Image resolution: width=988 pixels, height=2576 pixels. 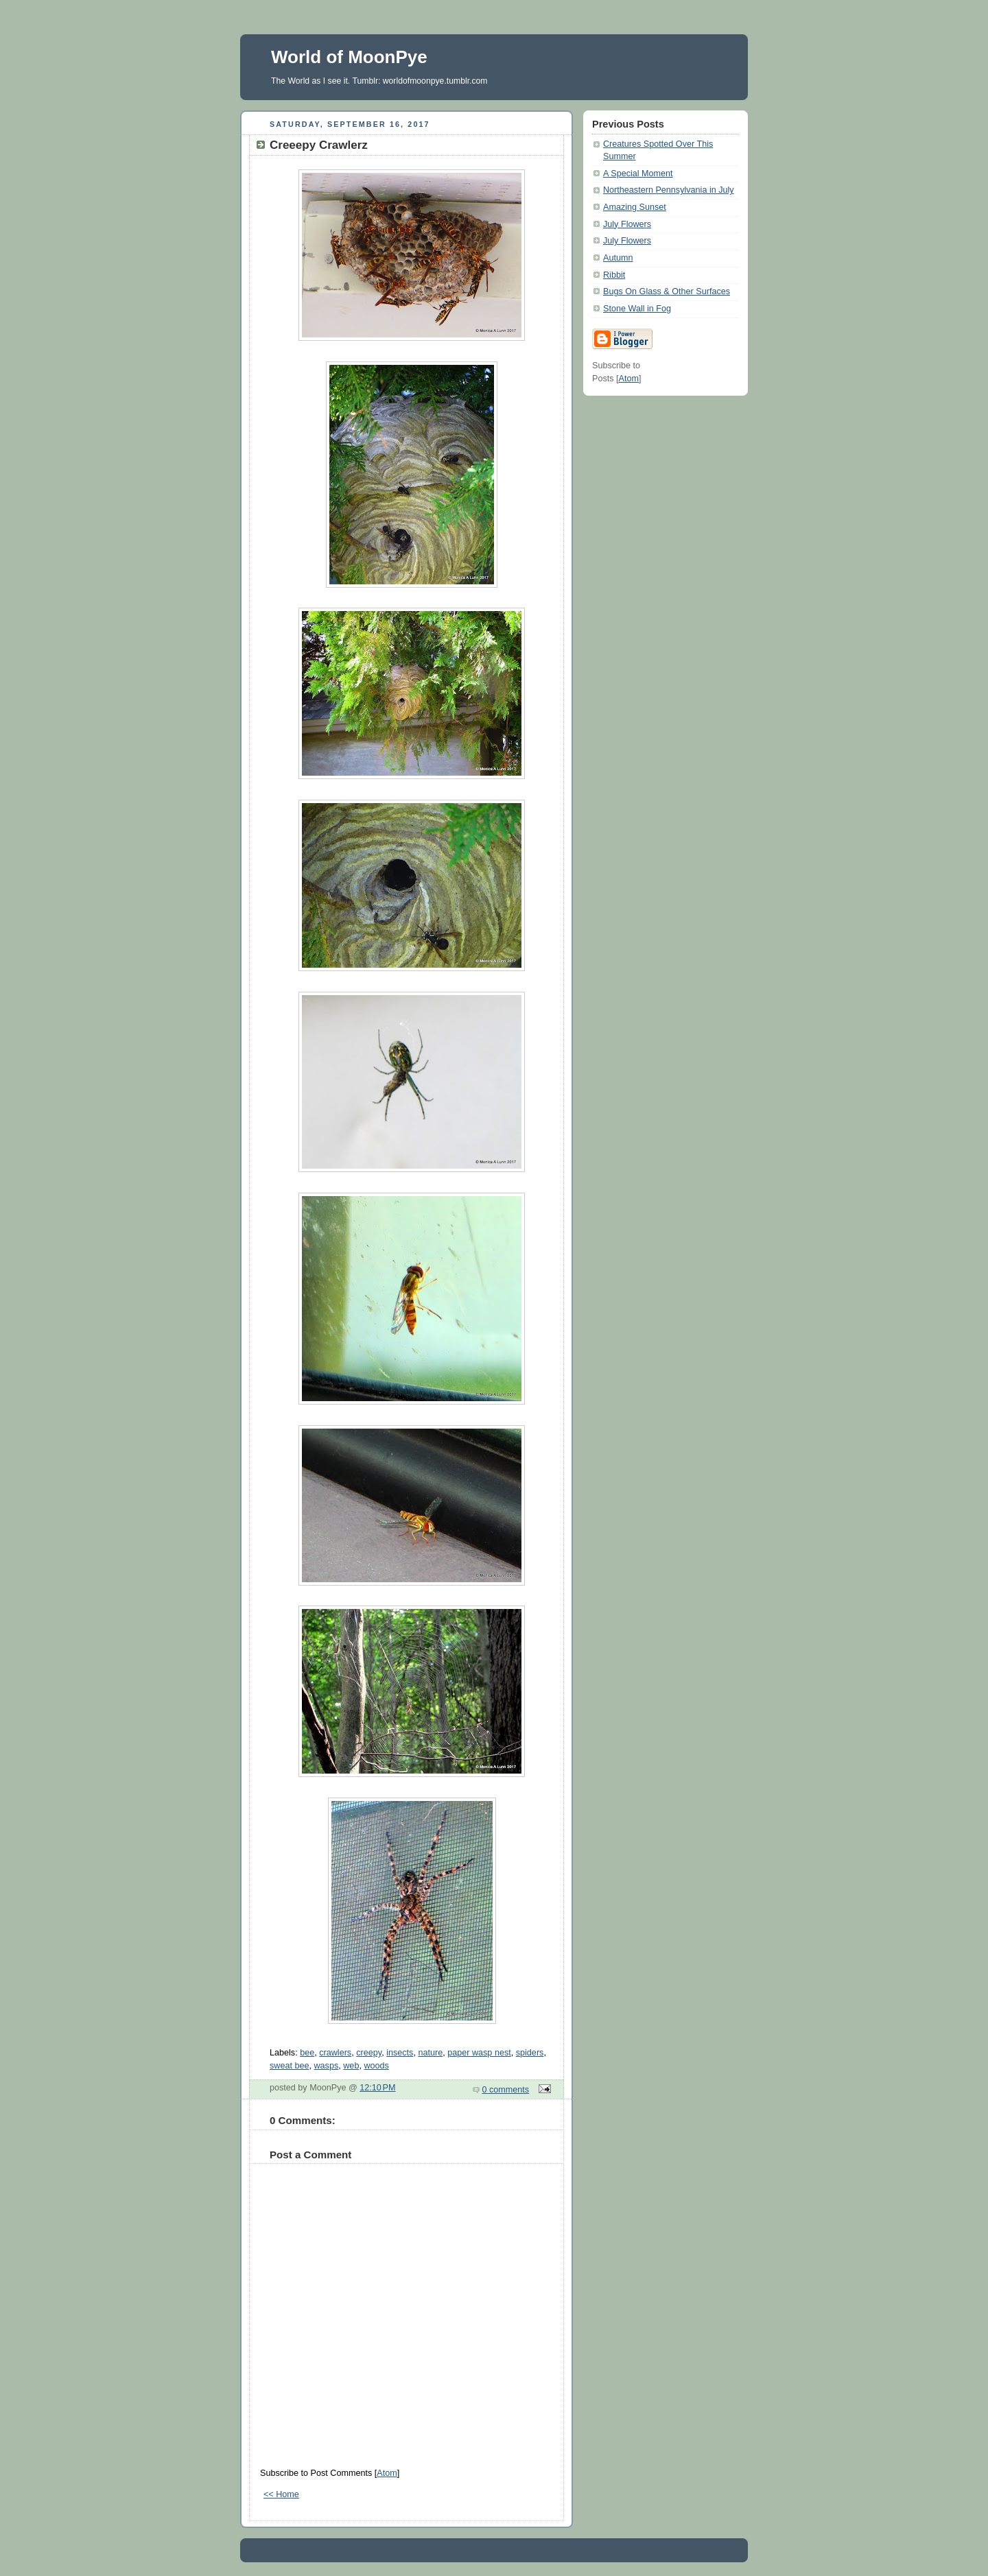 I want to click on July Flowers, so click(x=627, y=224).